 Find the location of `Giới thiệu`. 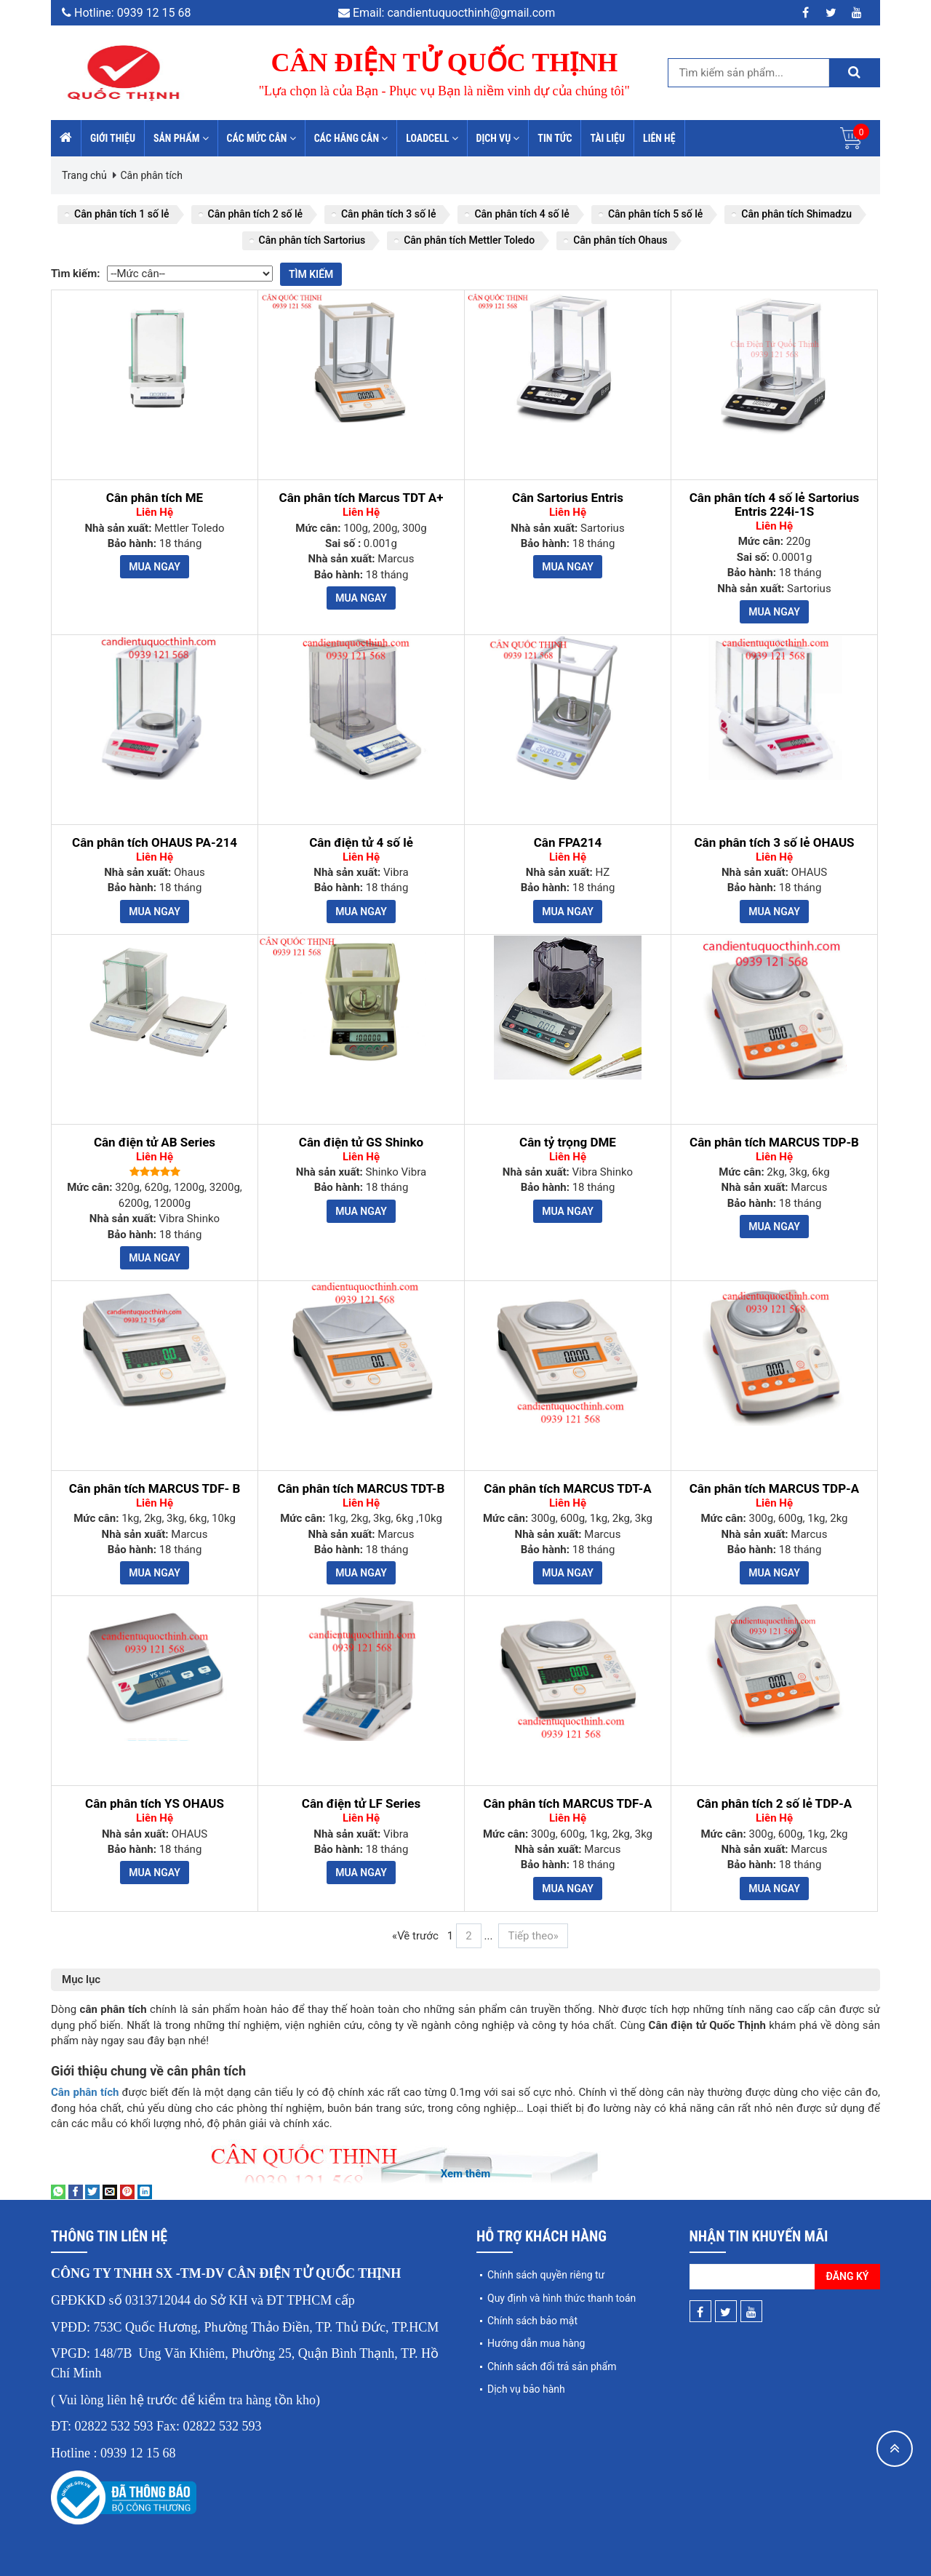

Giới thiệu is located at coordinates (112, 138).